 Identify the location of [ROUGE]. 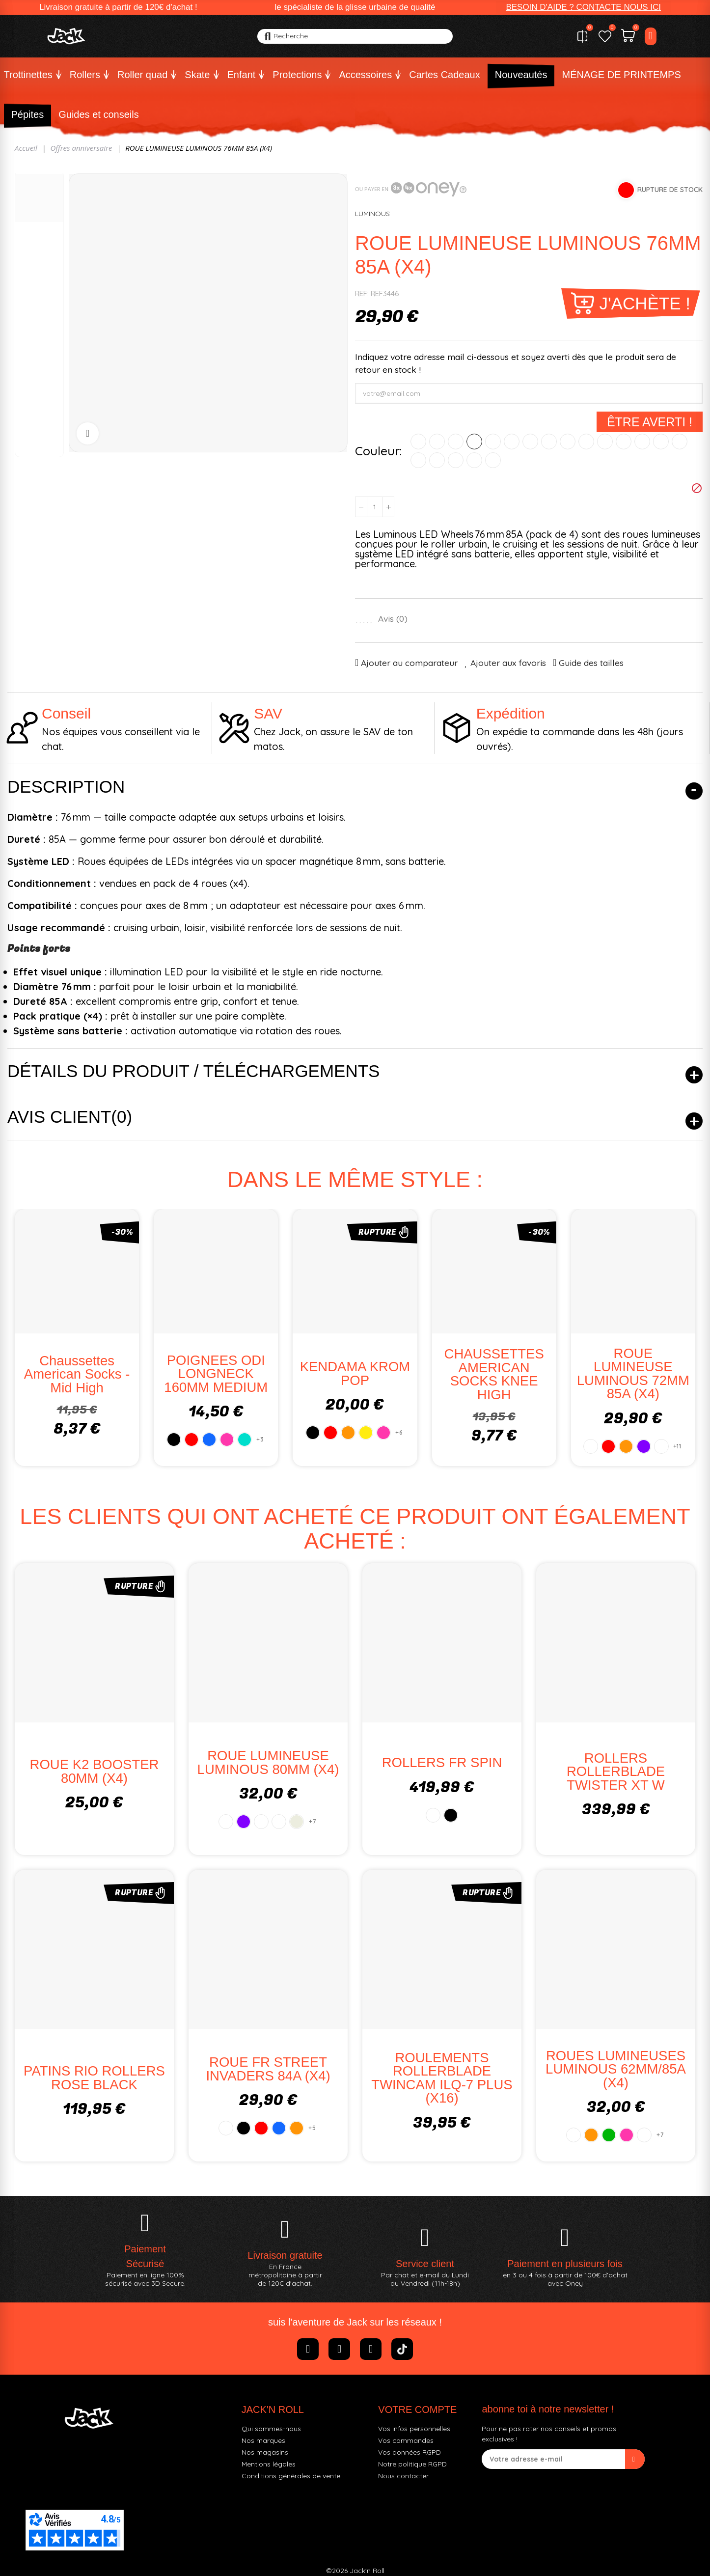
(437, 441).